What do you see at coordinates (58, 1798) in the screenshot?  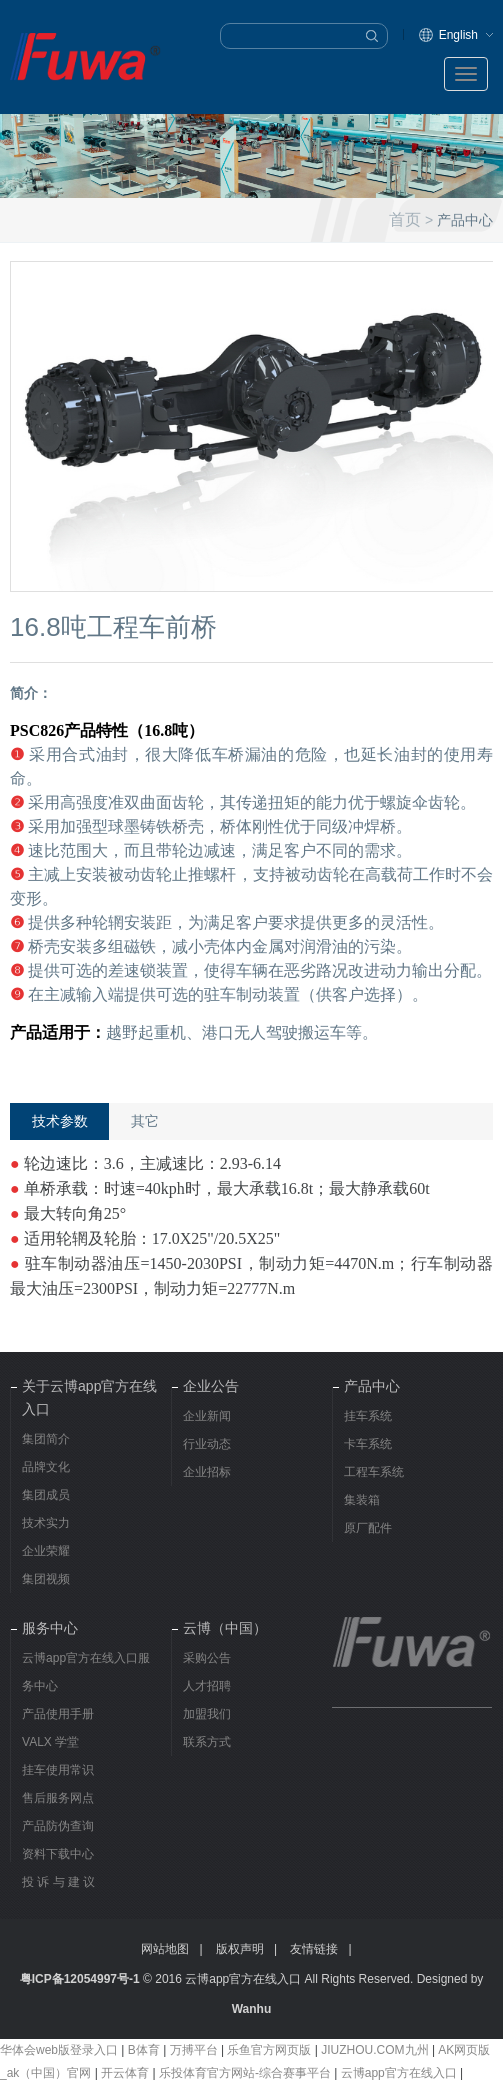 I see `售后服务网点` at bounding box center [58, 1798].